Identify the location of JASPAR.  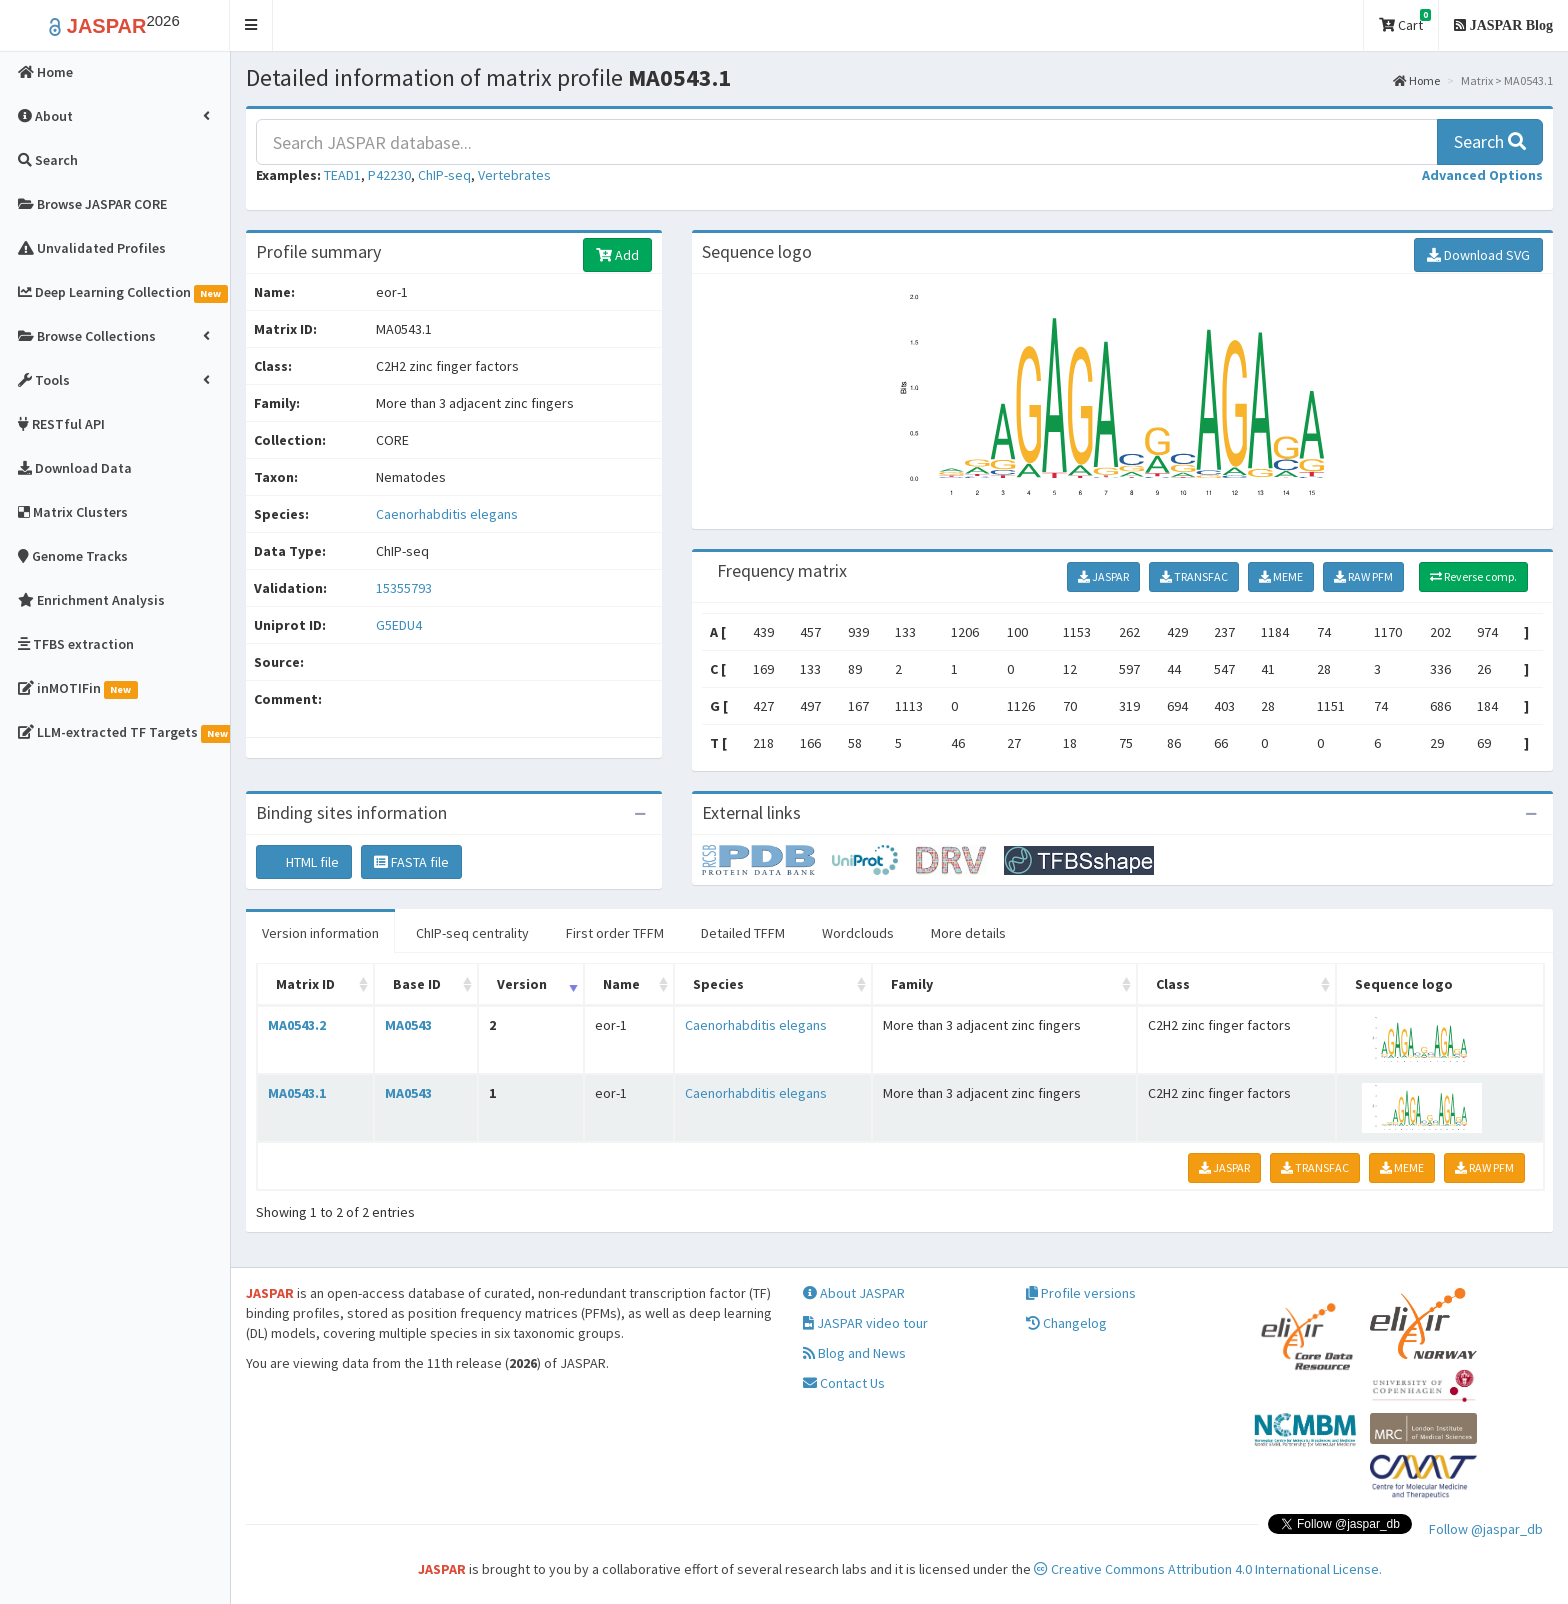
(1103, 576).